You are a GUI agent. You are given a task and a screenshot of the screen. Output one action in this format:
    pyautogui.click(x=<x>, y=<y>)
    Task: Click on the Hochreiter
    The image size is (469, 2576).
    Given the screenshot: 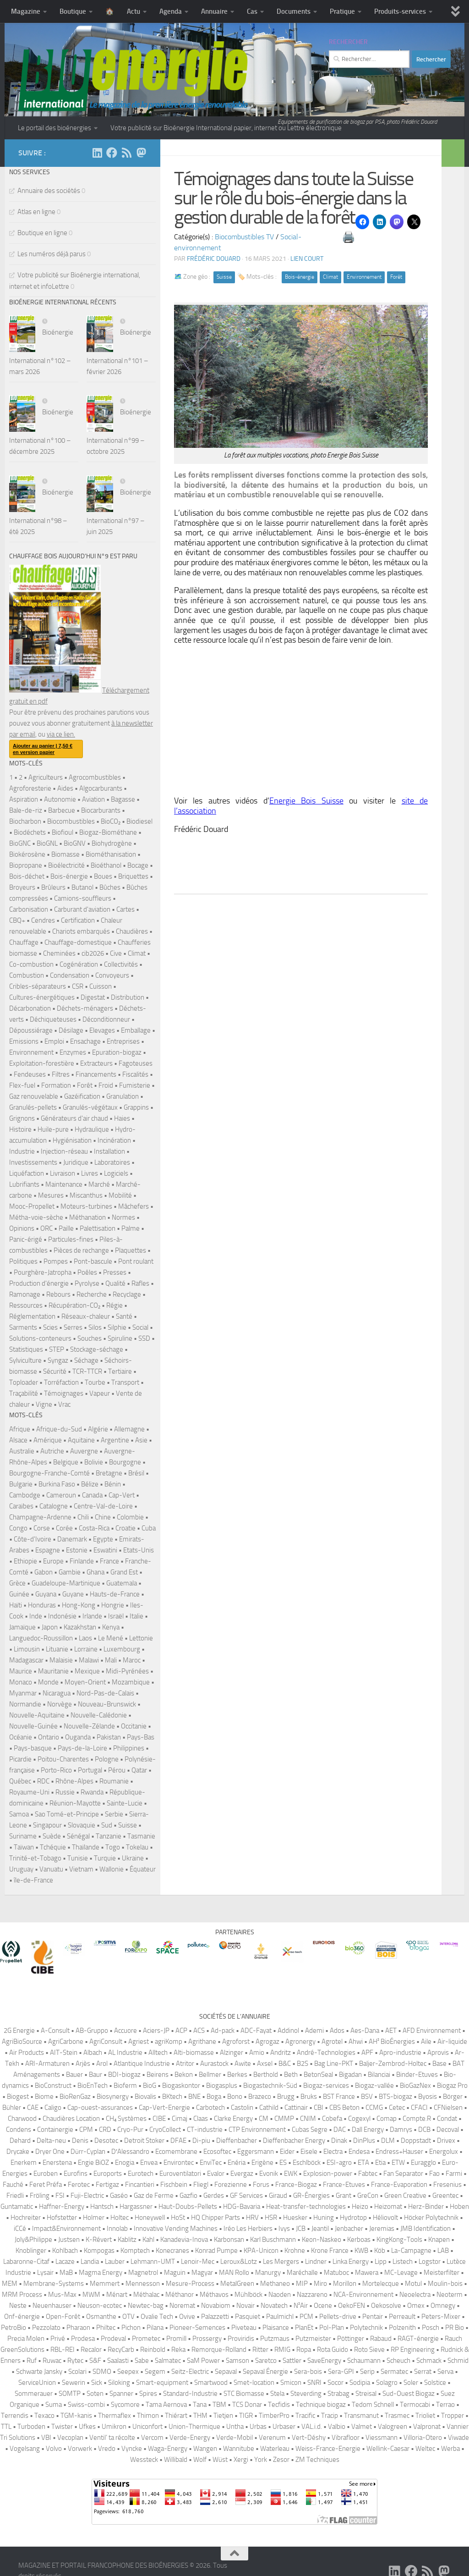 What is the action you would take?
    pyautogui.click(x=26, y=2217)
    